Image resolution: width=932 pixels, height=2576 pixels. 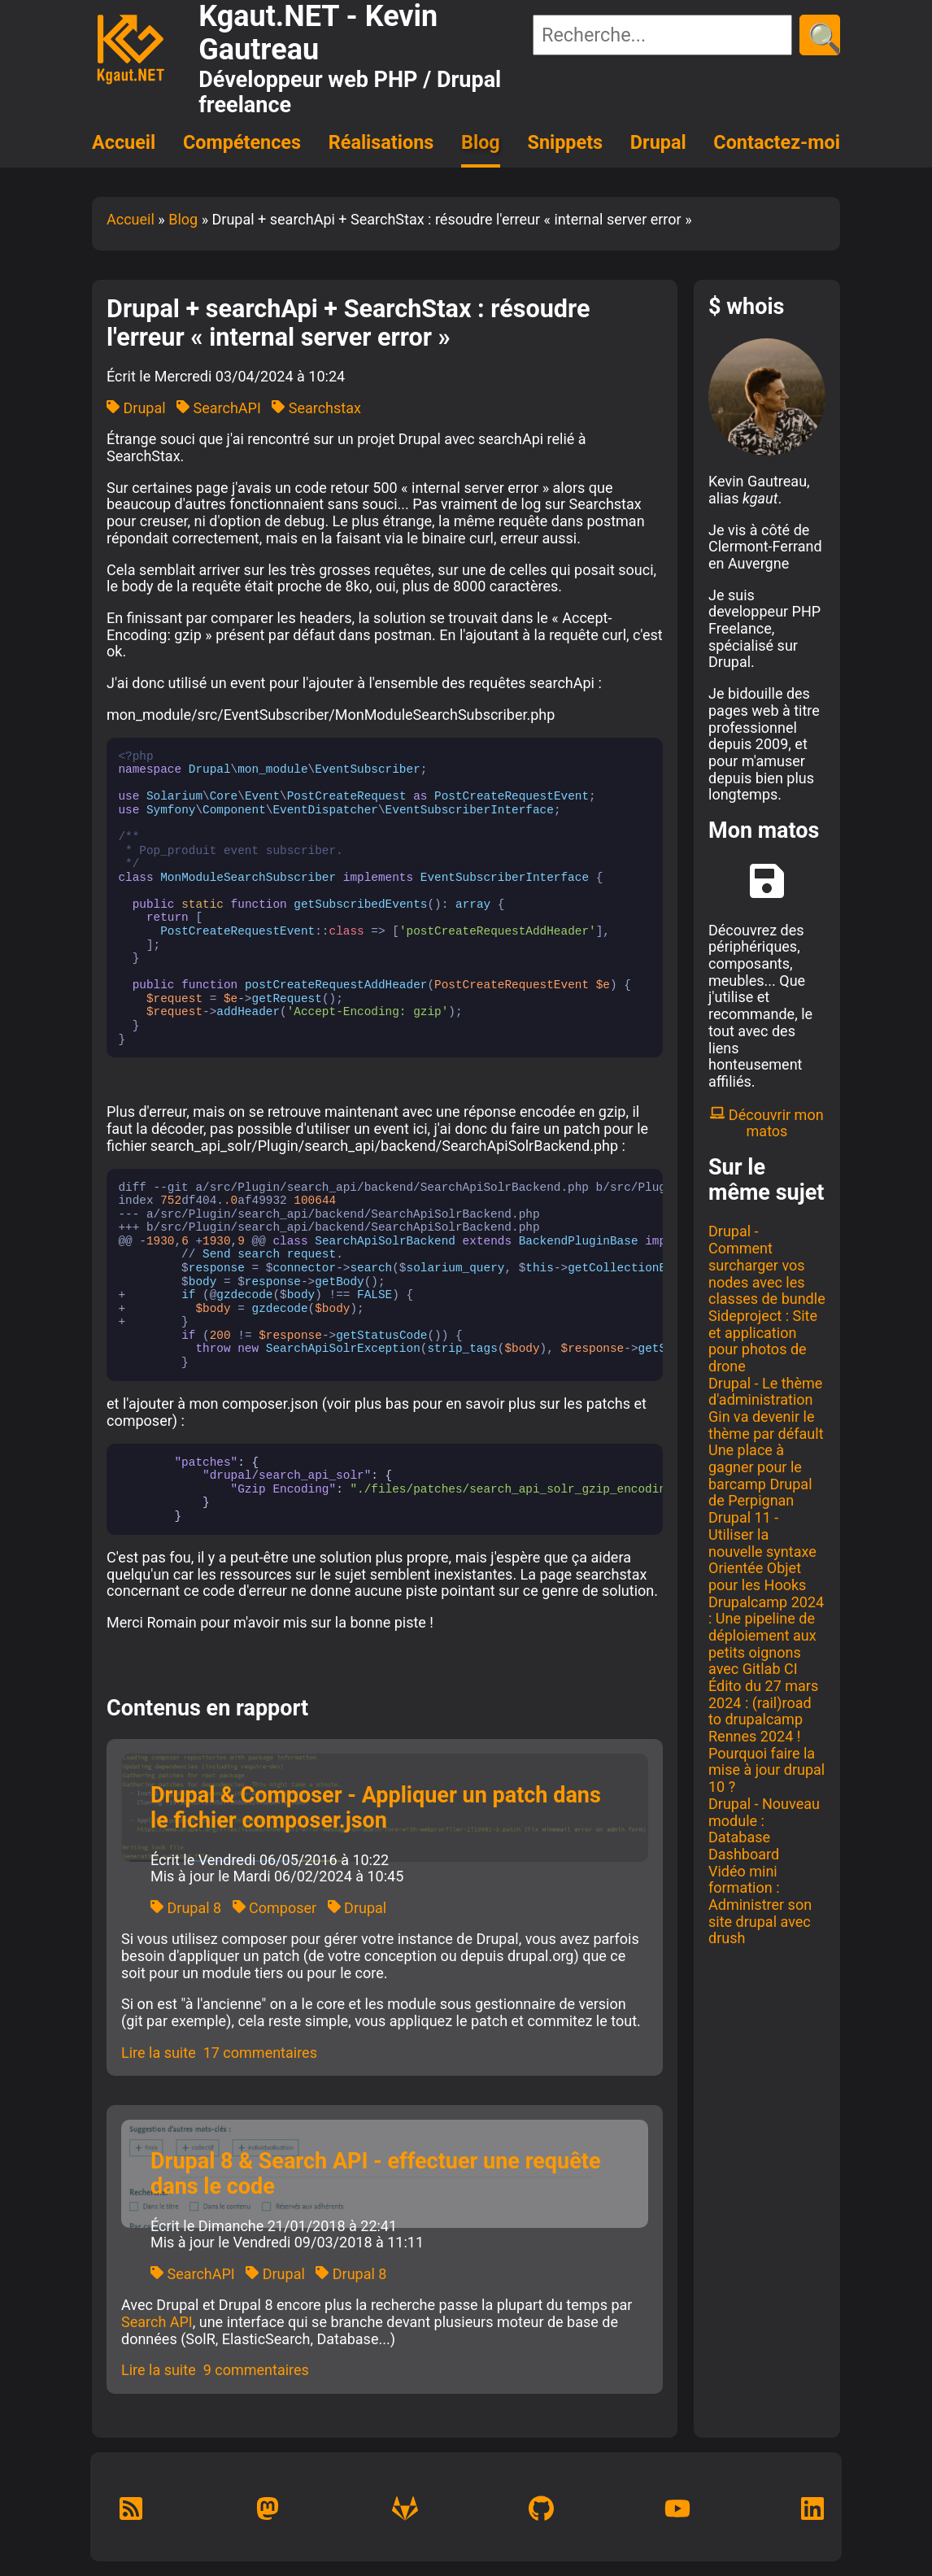 I want to click on 9 commentaires, so click(x=256, y=2369).